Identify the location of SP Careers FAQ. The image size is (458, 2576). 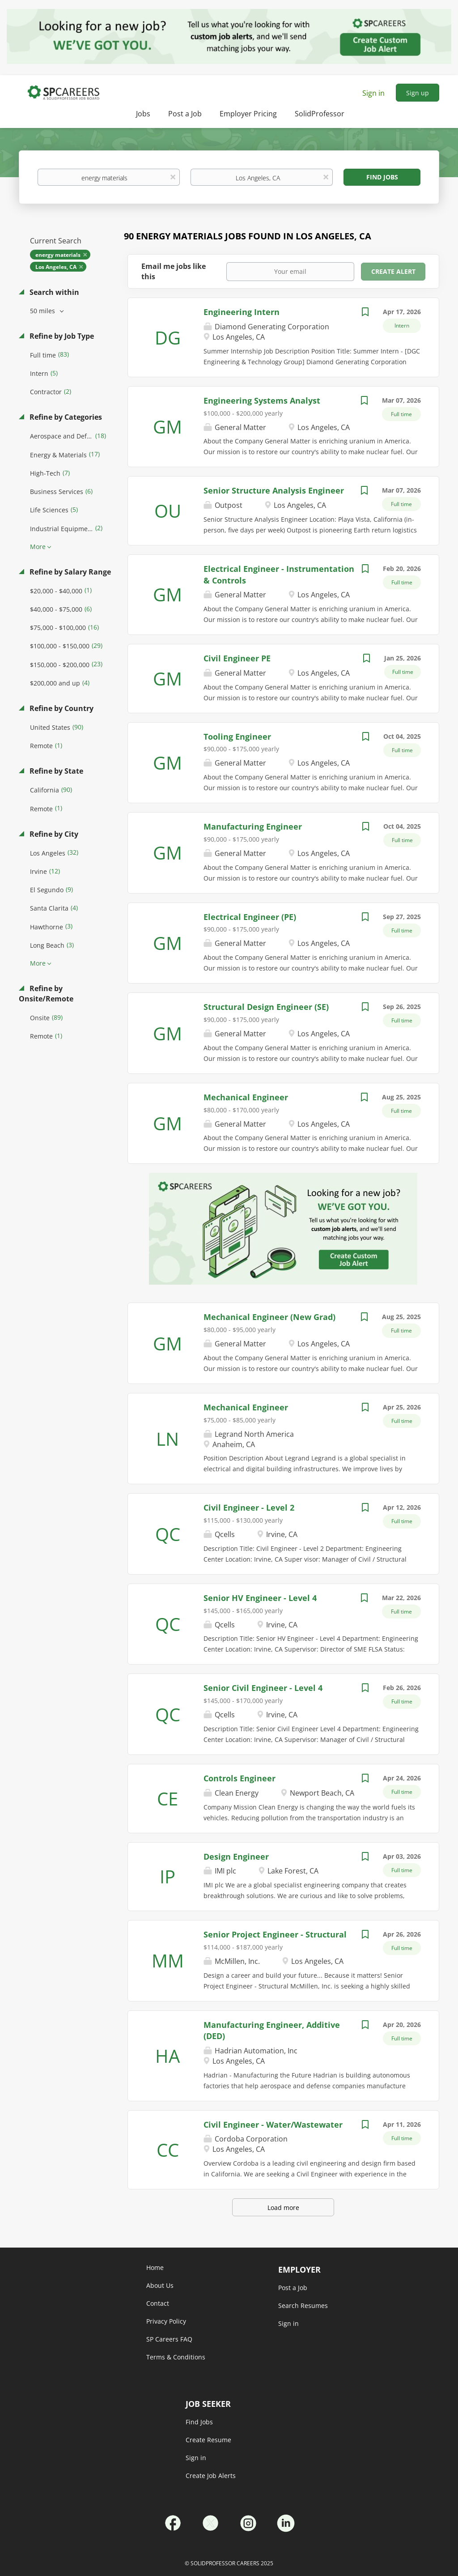
(169, 2339).